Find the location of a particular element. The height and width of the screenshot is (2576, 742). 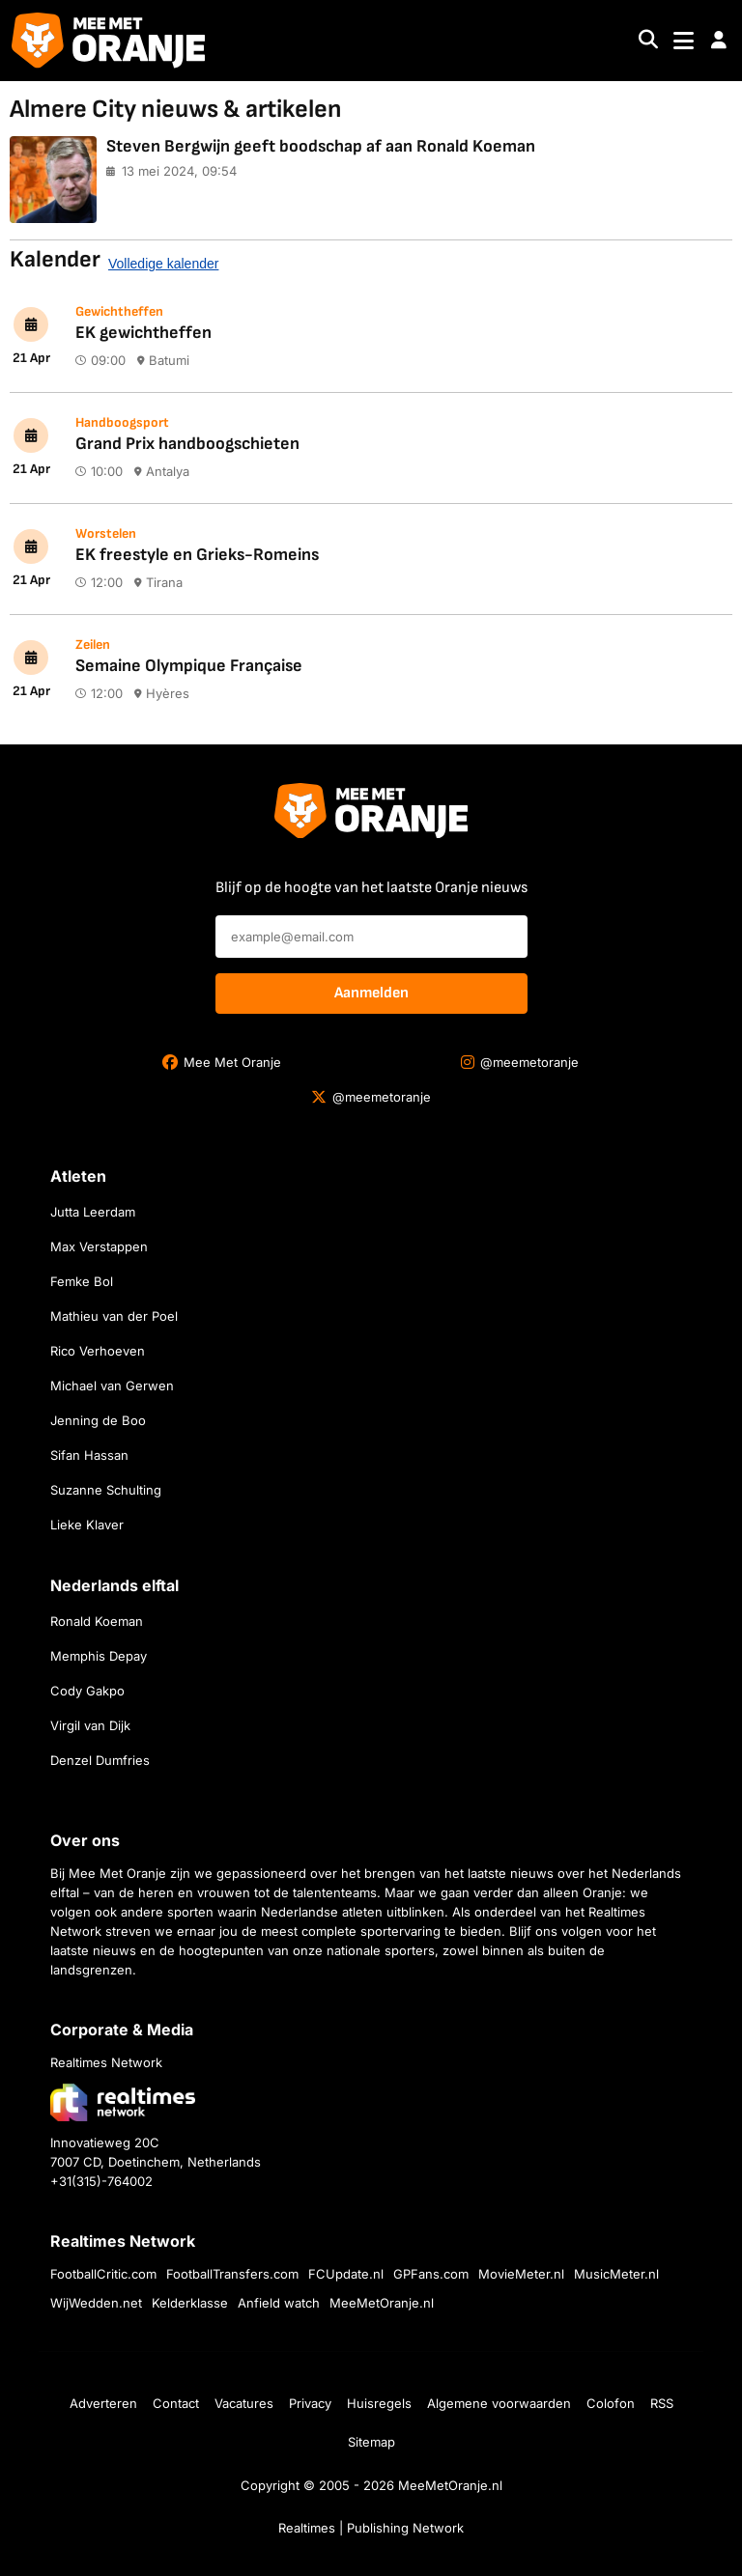

Contact is located at coordinates (176, 2403).